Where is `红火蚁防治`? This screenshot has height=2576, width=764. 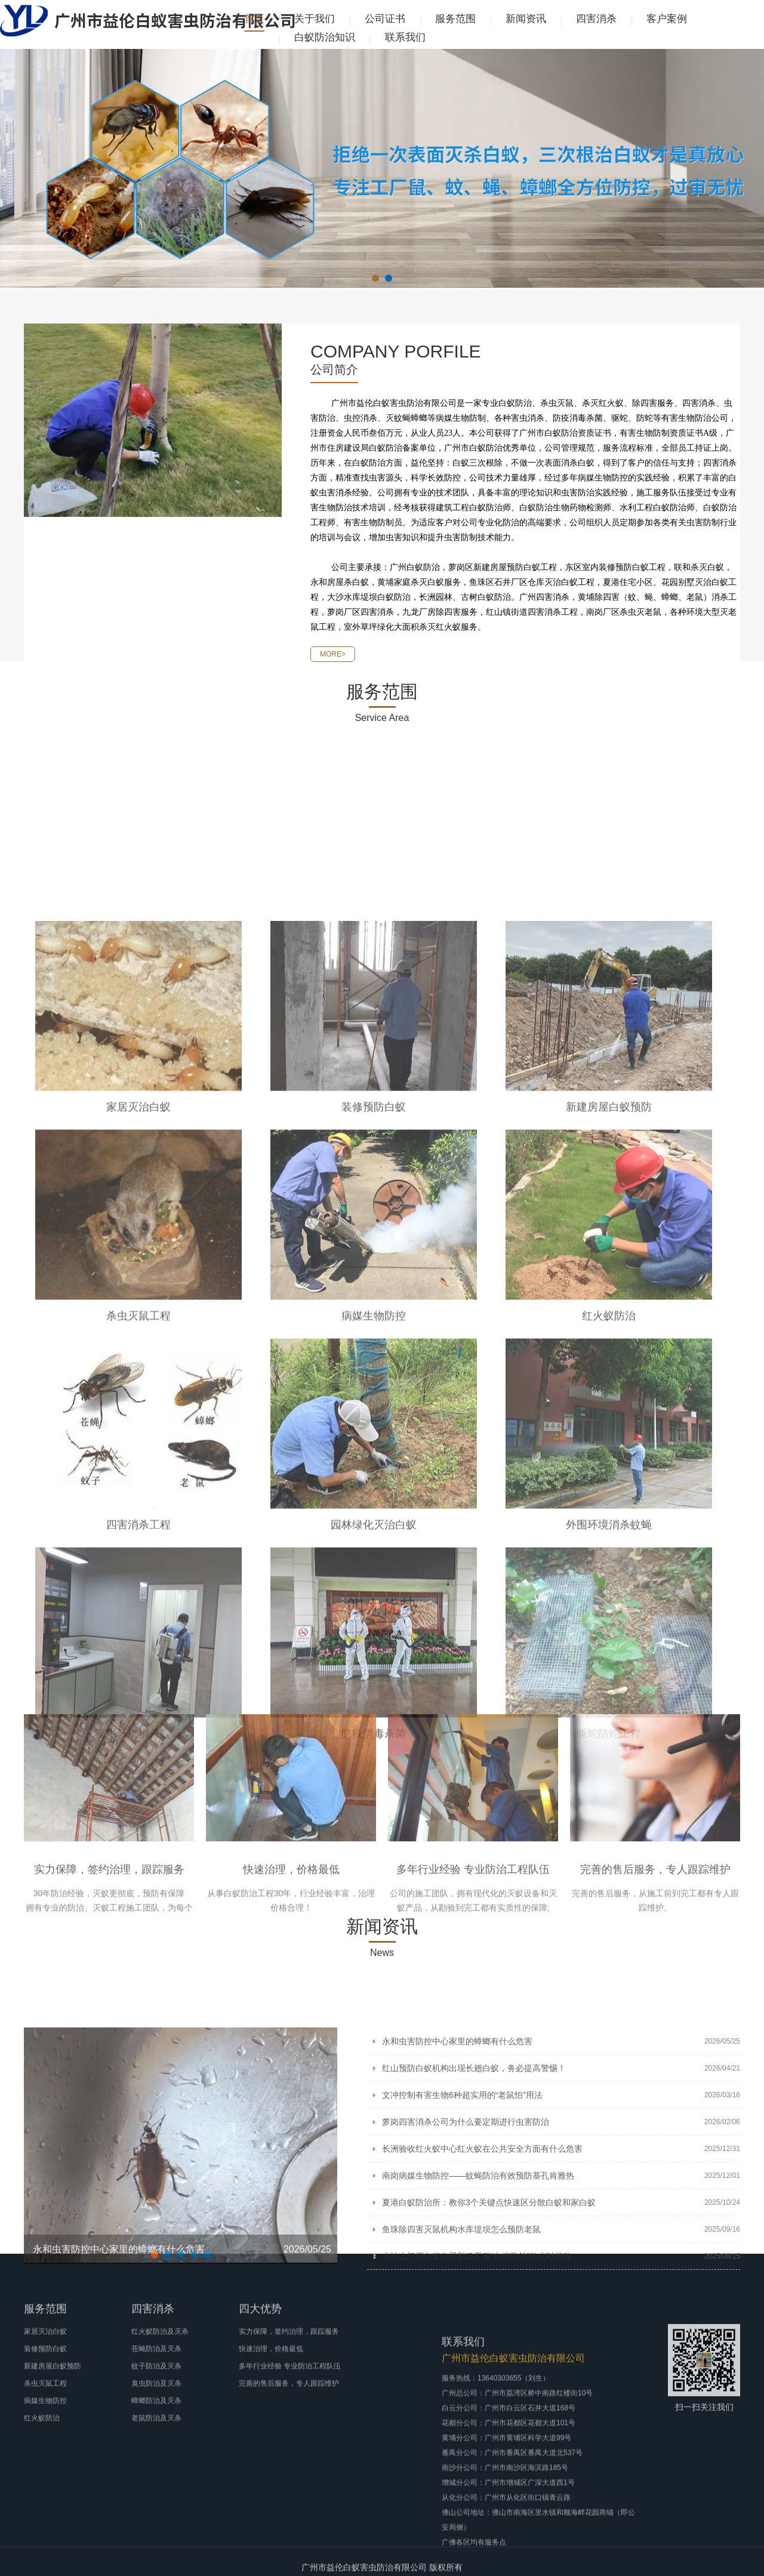 红火蚁防治 is located at coordinates (609, 1725).